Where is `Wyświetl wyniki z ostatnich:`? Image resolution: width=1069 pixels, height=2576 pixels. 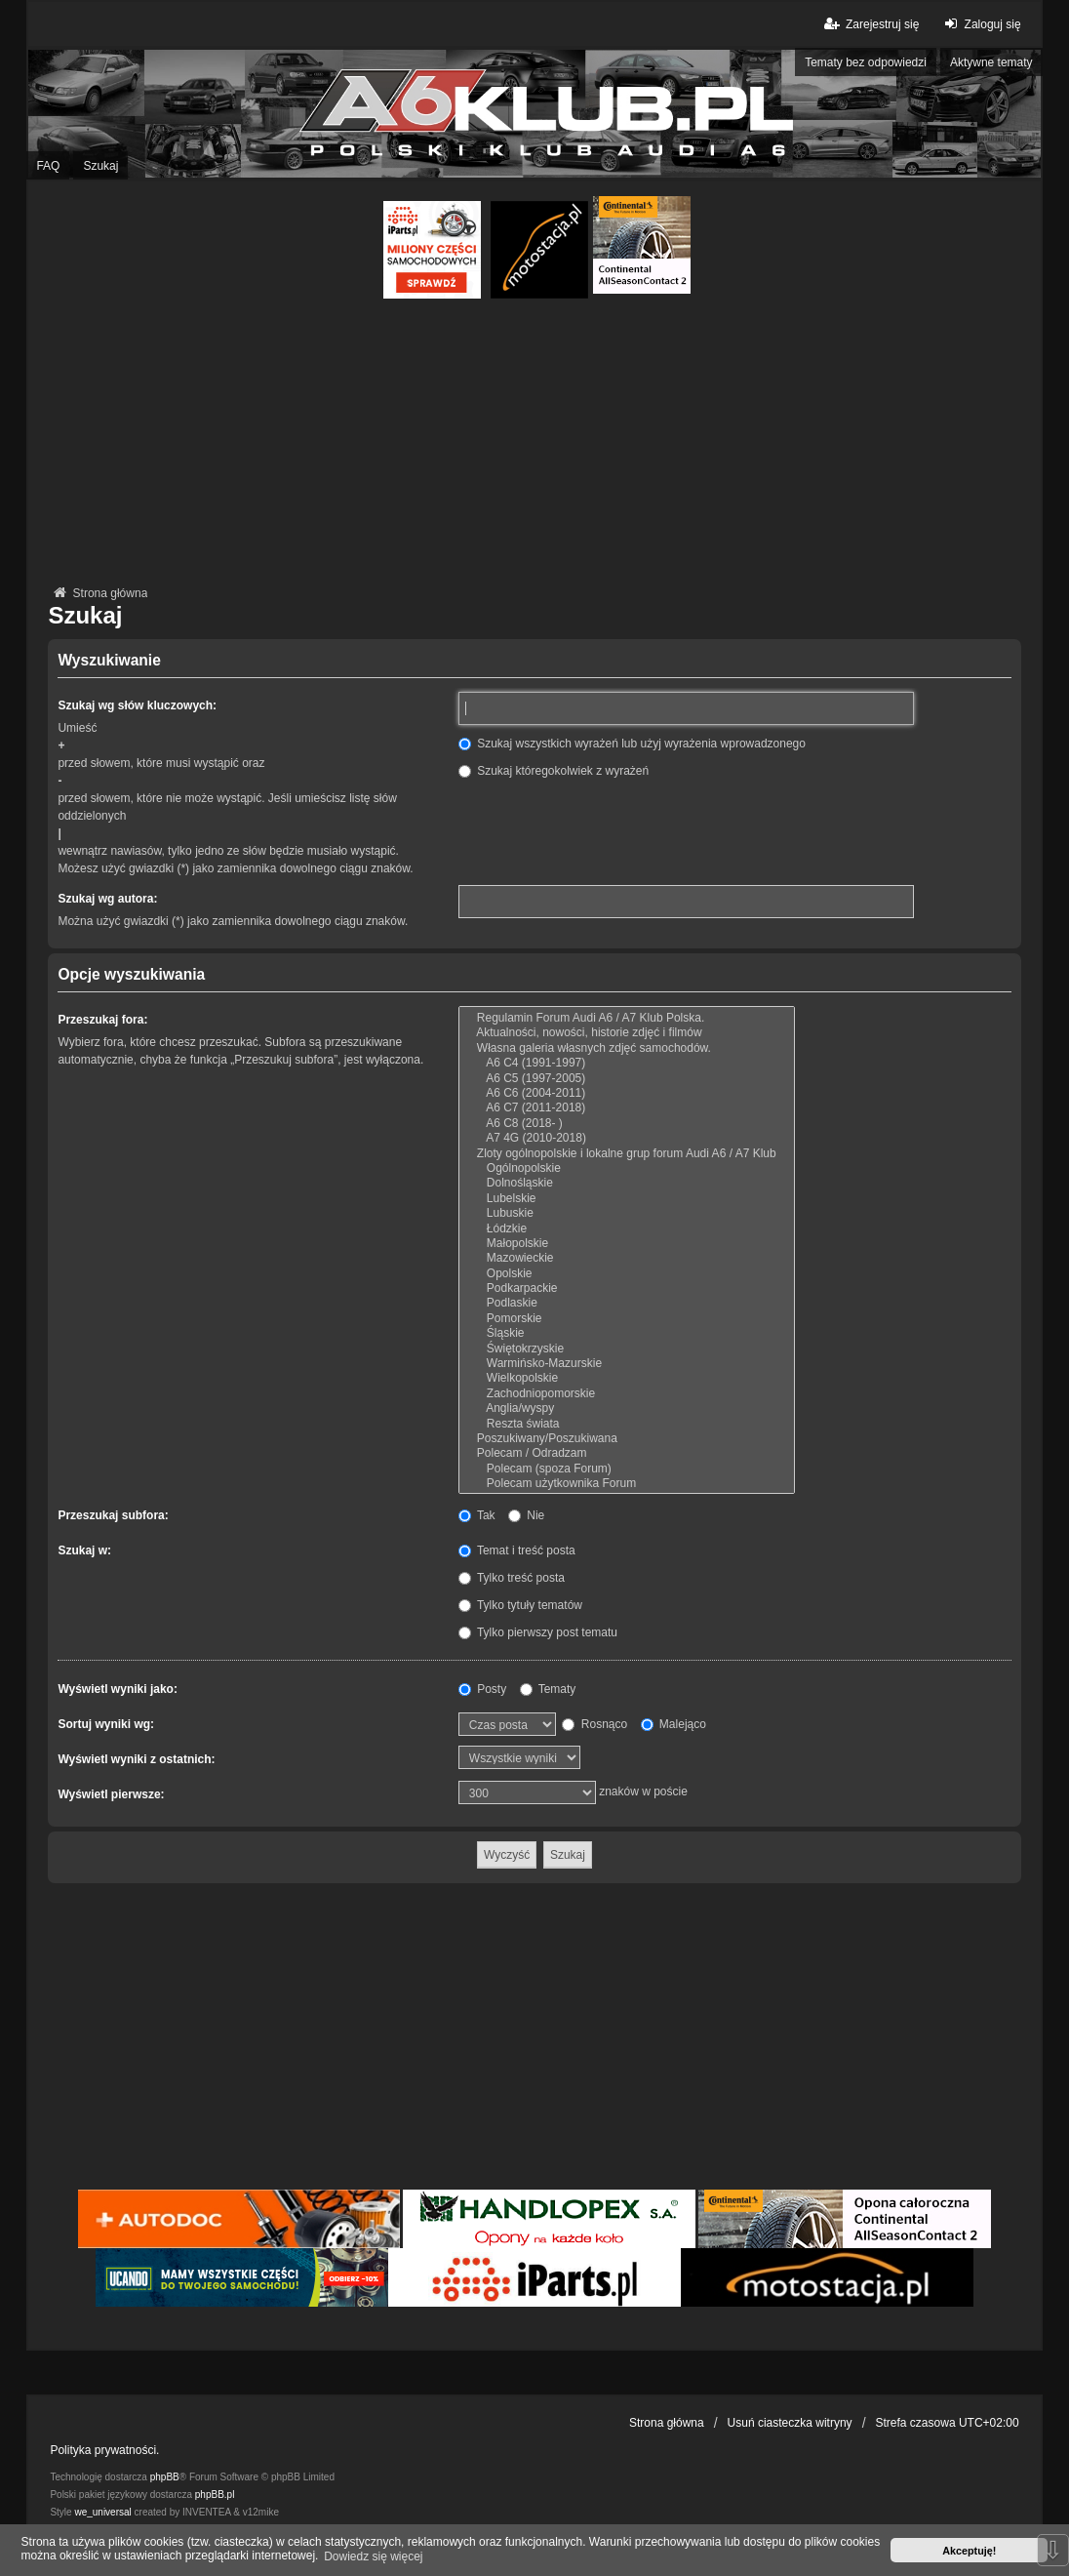
Wyświetl wyniki z ostatnich: is located at coordinates (136, 1759).